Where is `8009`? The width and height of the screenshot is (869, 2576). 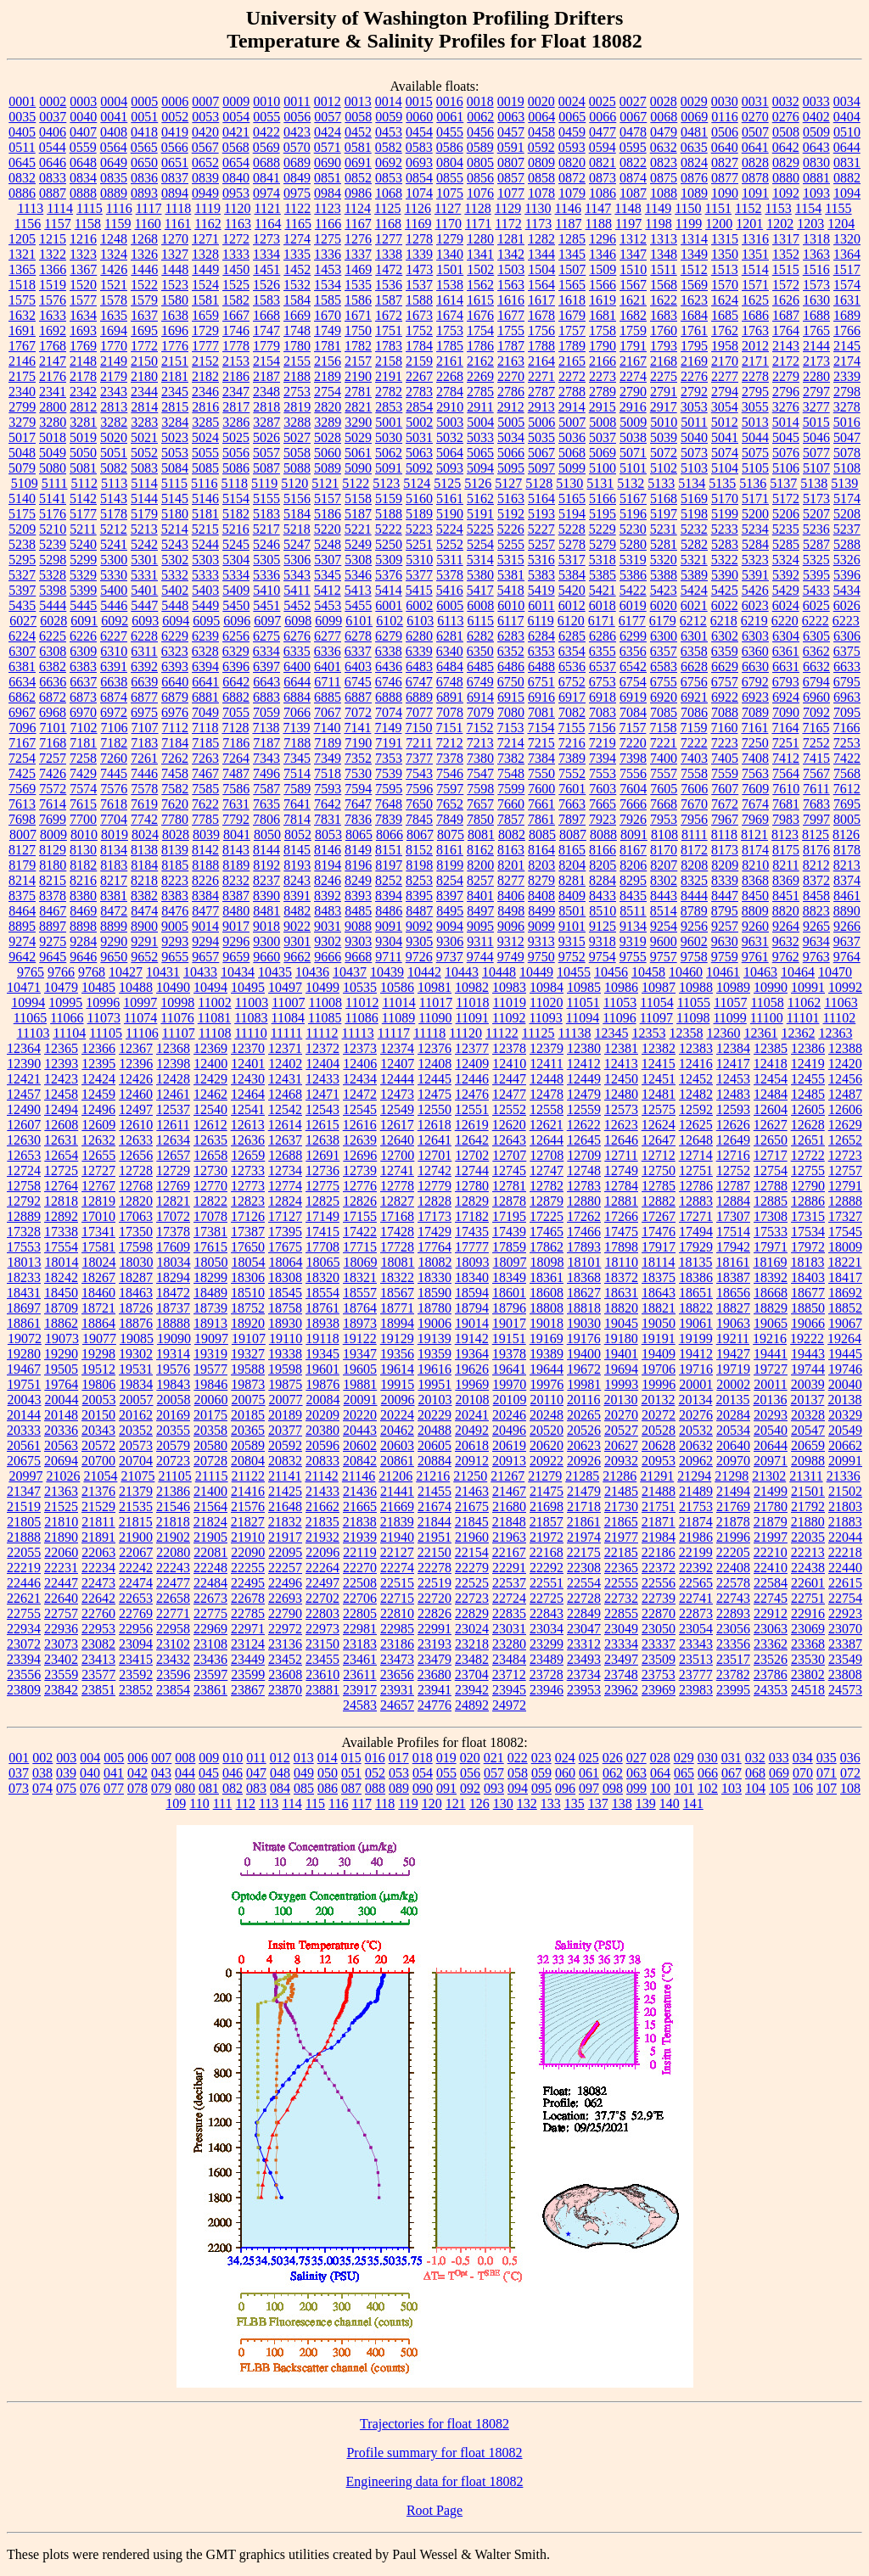 8009 is located at coordinates (53, 834).